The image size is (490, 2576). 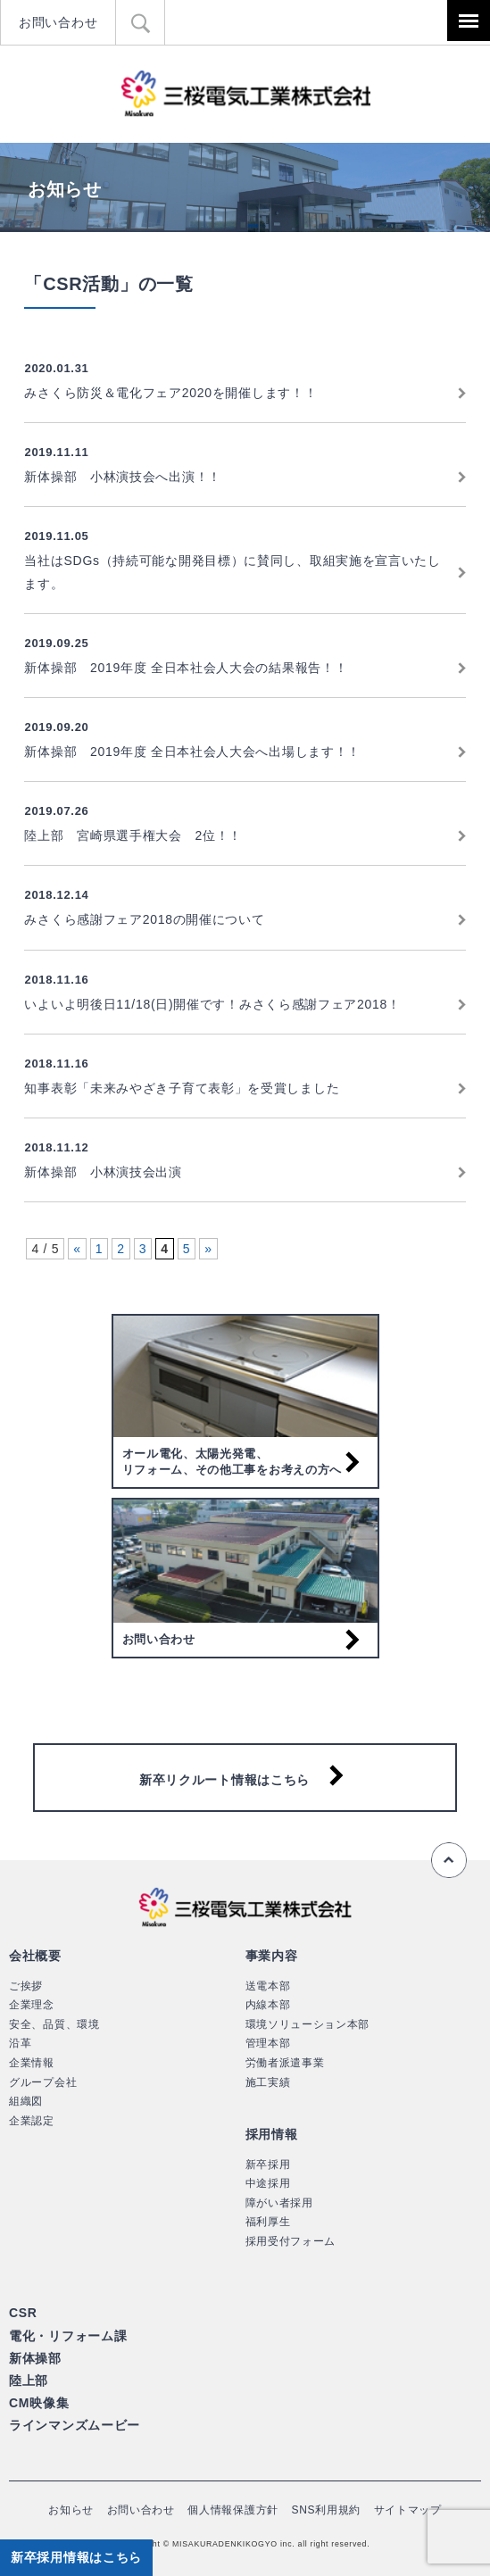 What do you see at coordinates (54, 2024) in the screenshot?
I see `安全、品質、環境` at bounding box center [54, 2024].